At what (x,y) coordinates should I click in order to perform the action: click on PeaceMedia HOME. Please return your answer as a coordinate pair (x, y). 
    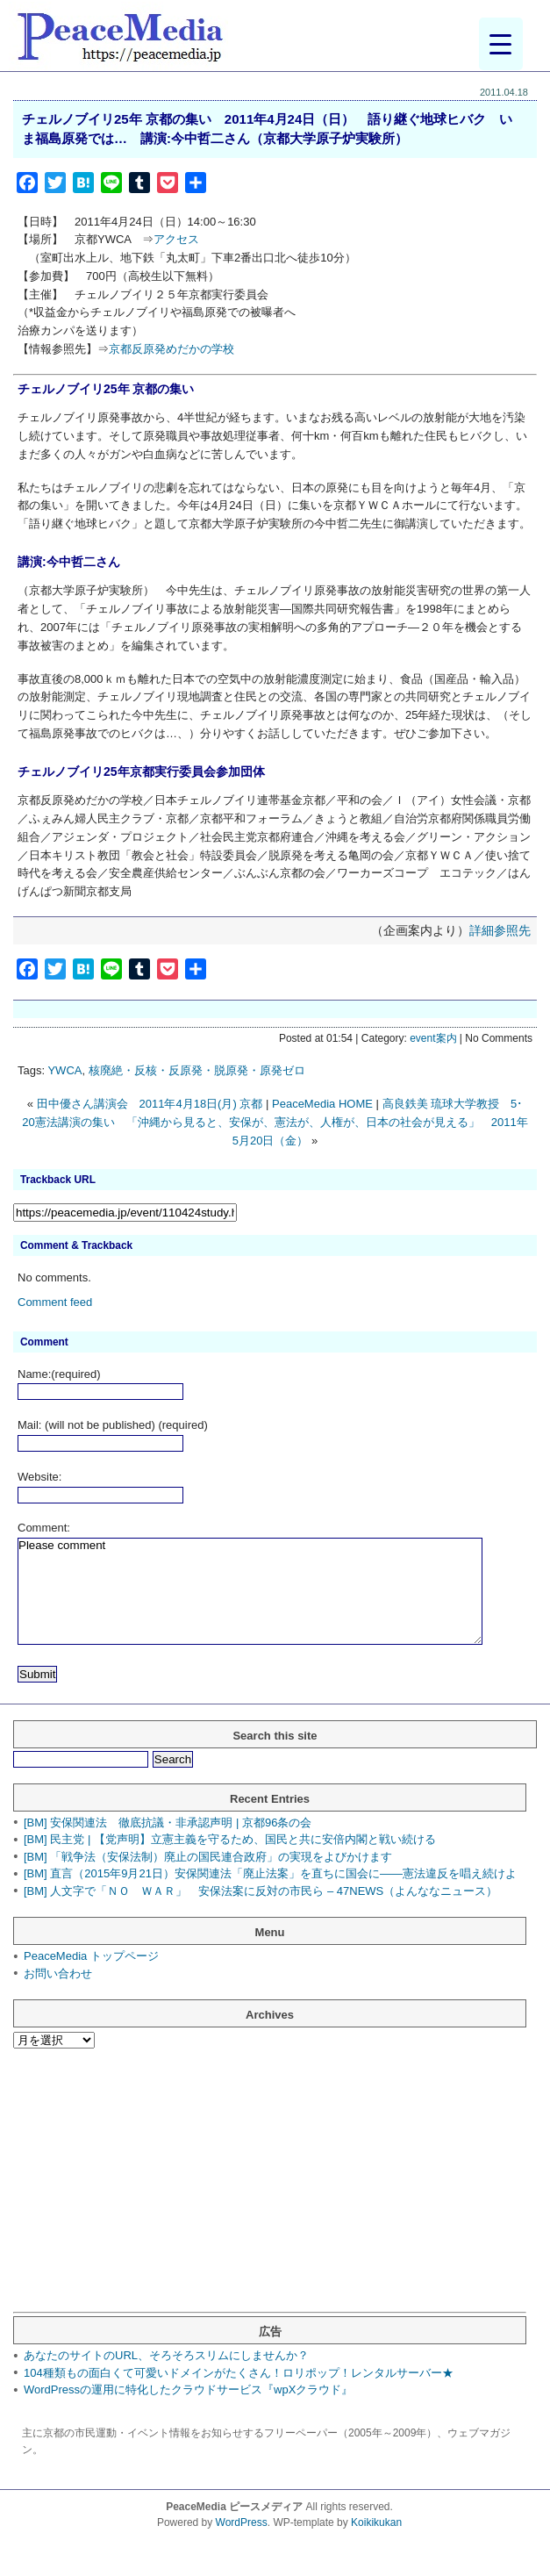
    Looking at the image, I should click on (322, 1103).